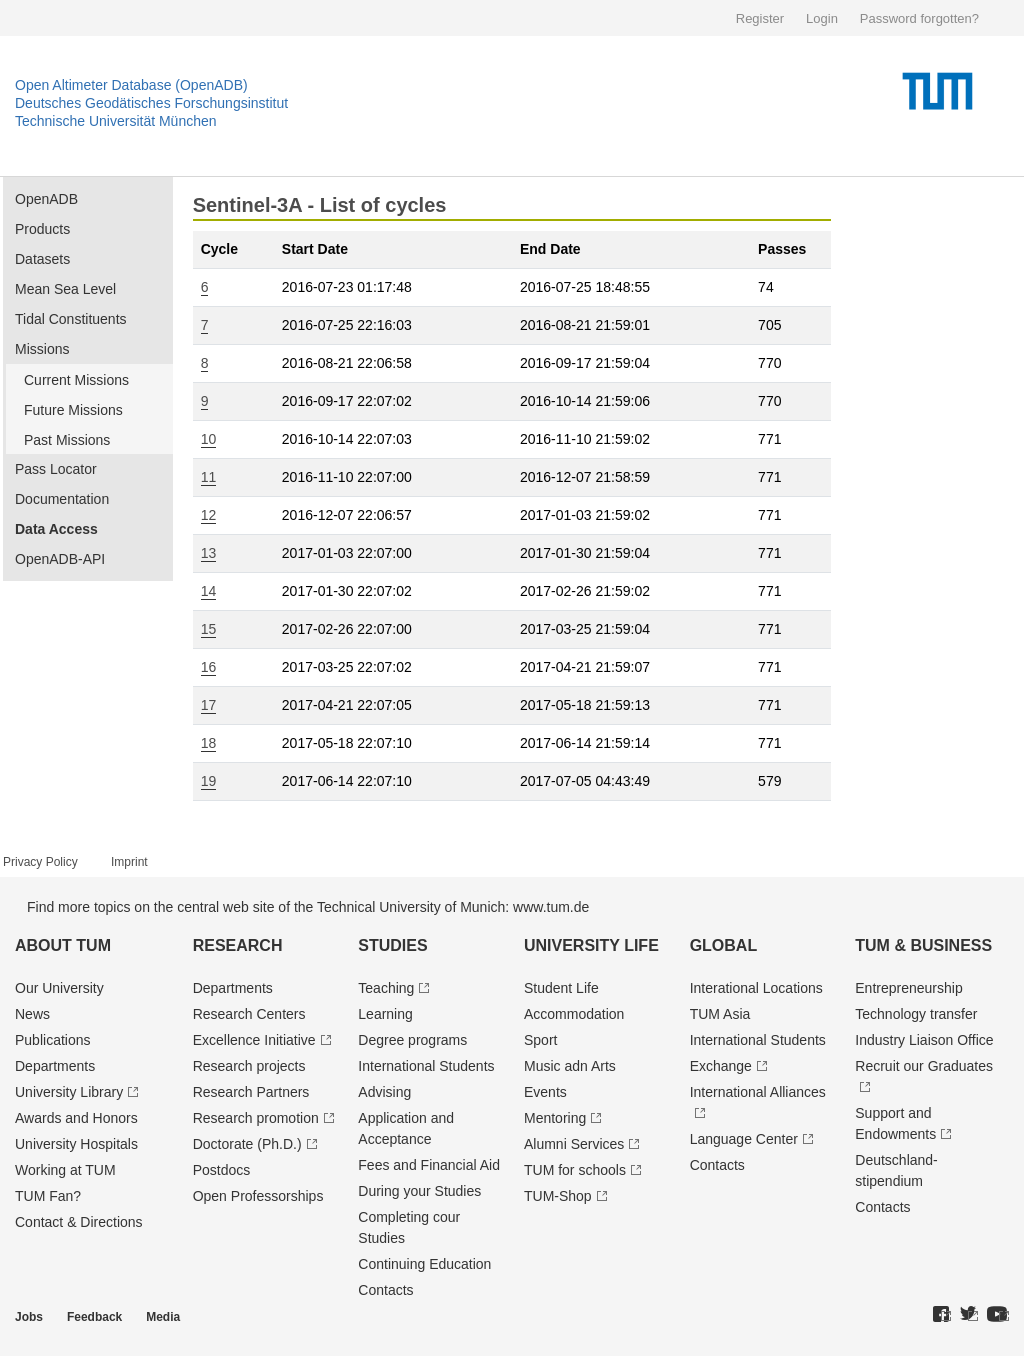 Image resolution: width=1024 pixels, height=1356 pixels. What do you see at coordinates (424, 1264) in the screenshot?
I see `Continuing Education` at bounding box center [424, 1264].